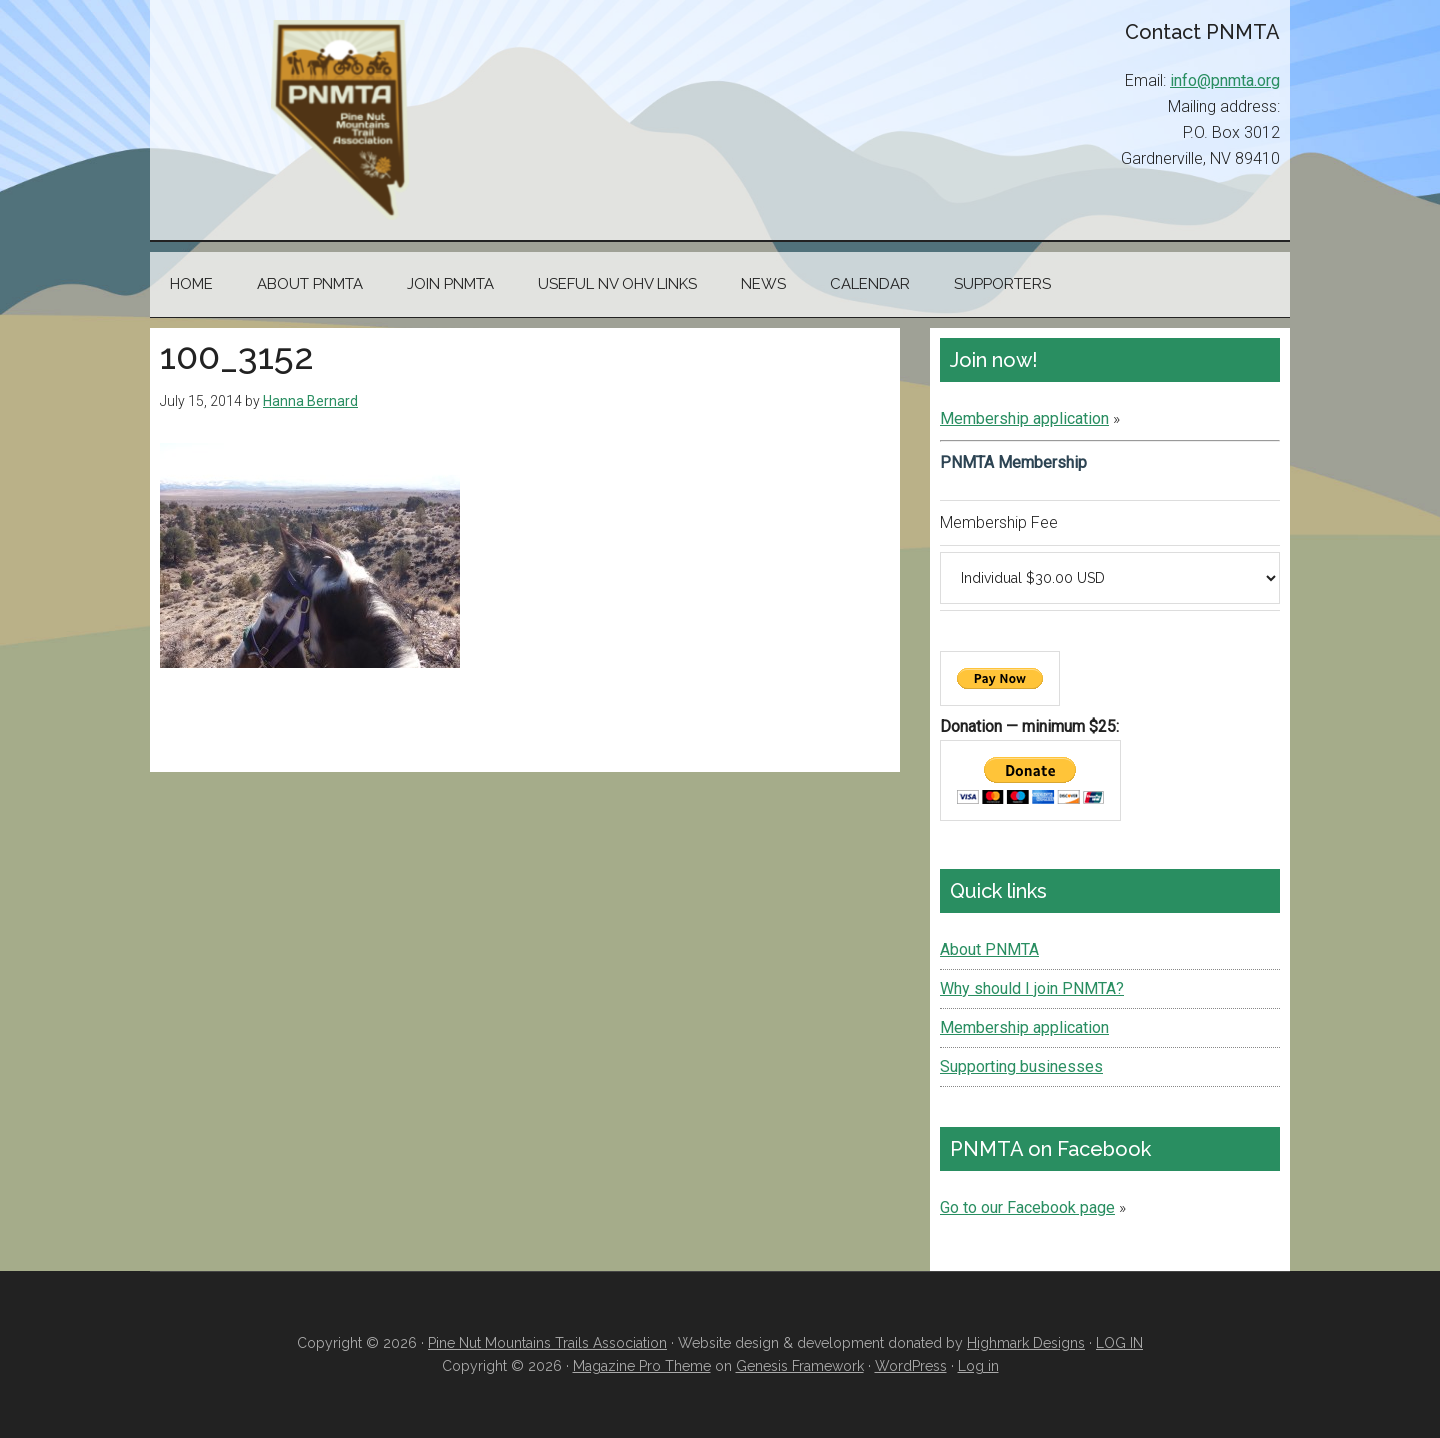 The width and height of the screenshot is (1440, 1438). What do you see at coordinates (1119, 1343) in the screenshot?
I see `LOG IN` at bounding box center [1119, 1343].